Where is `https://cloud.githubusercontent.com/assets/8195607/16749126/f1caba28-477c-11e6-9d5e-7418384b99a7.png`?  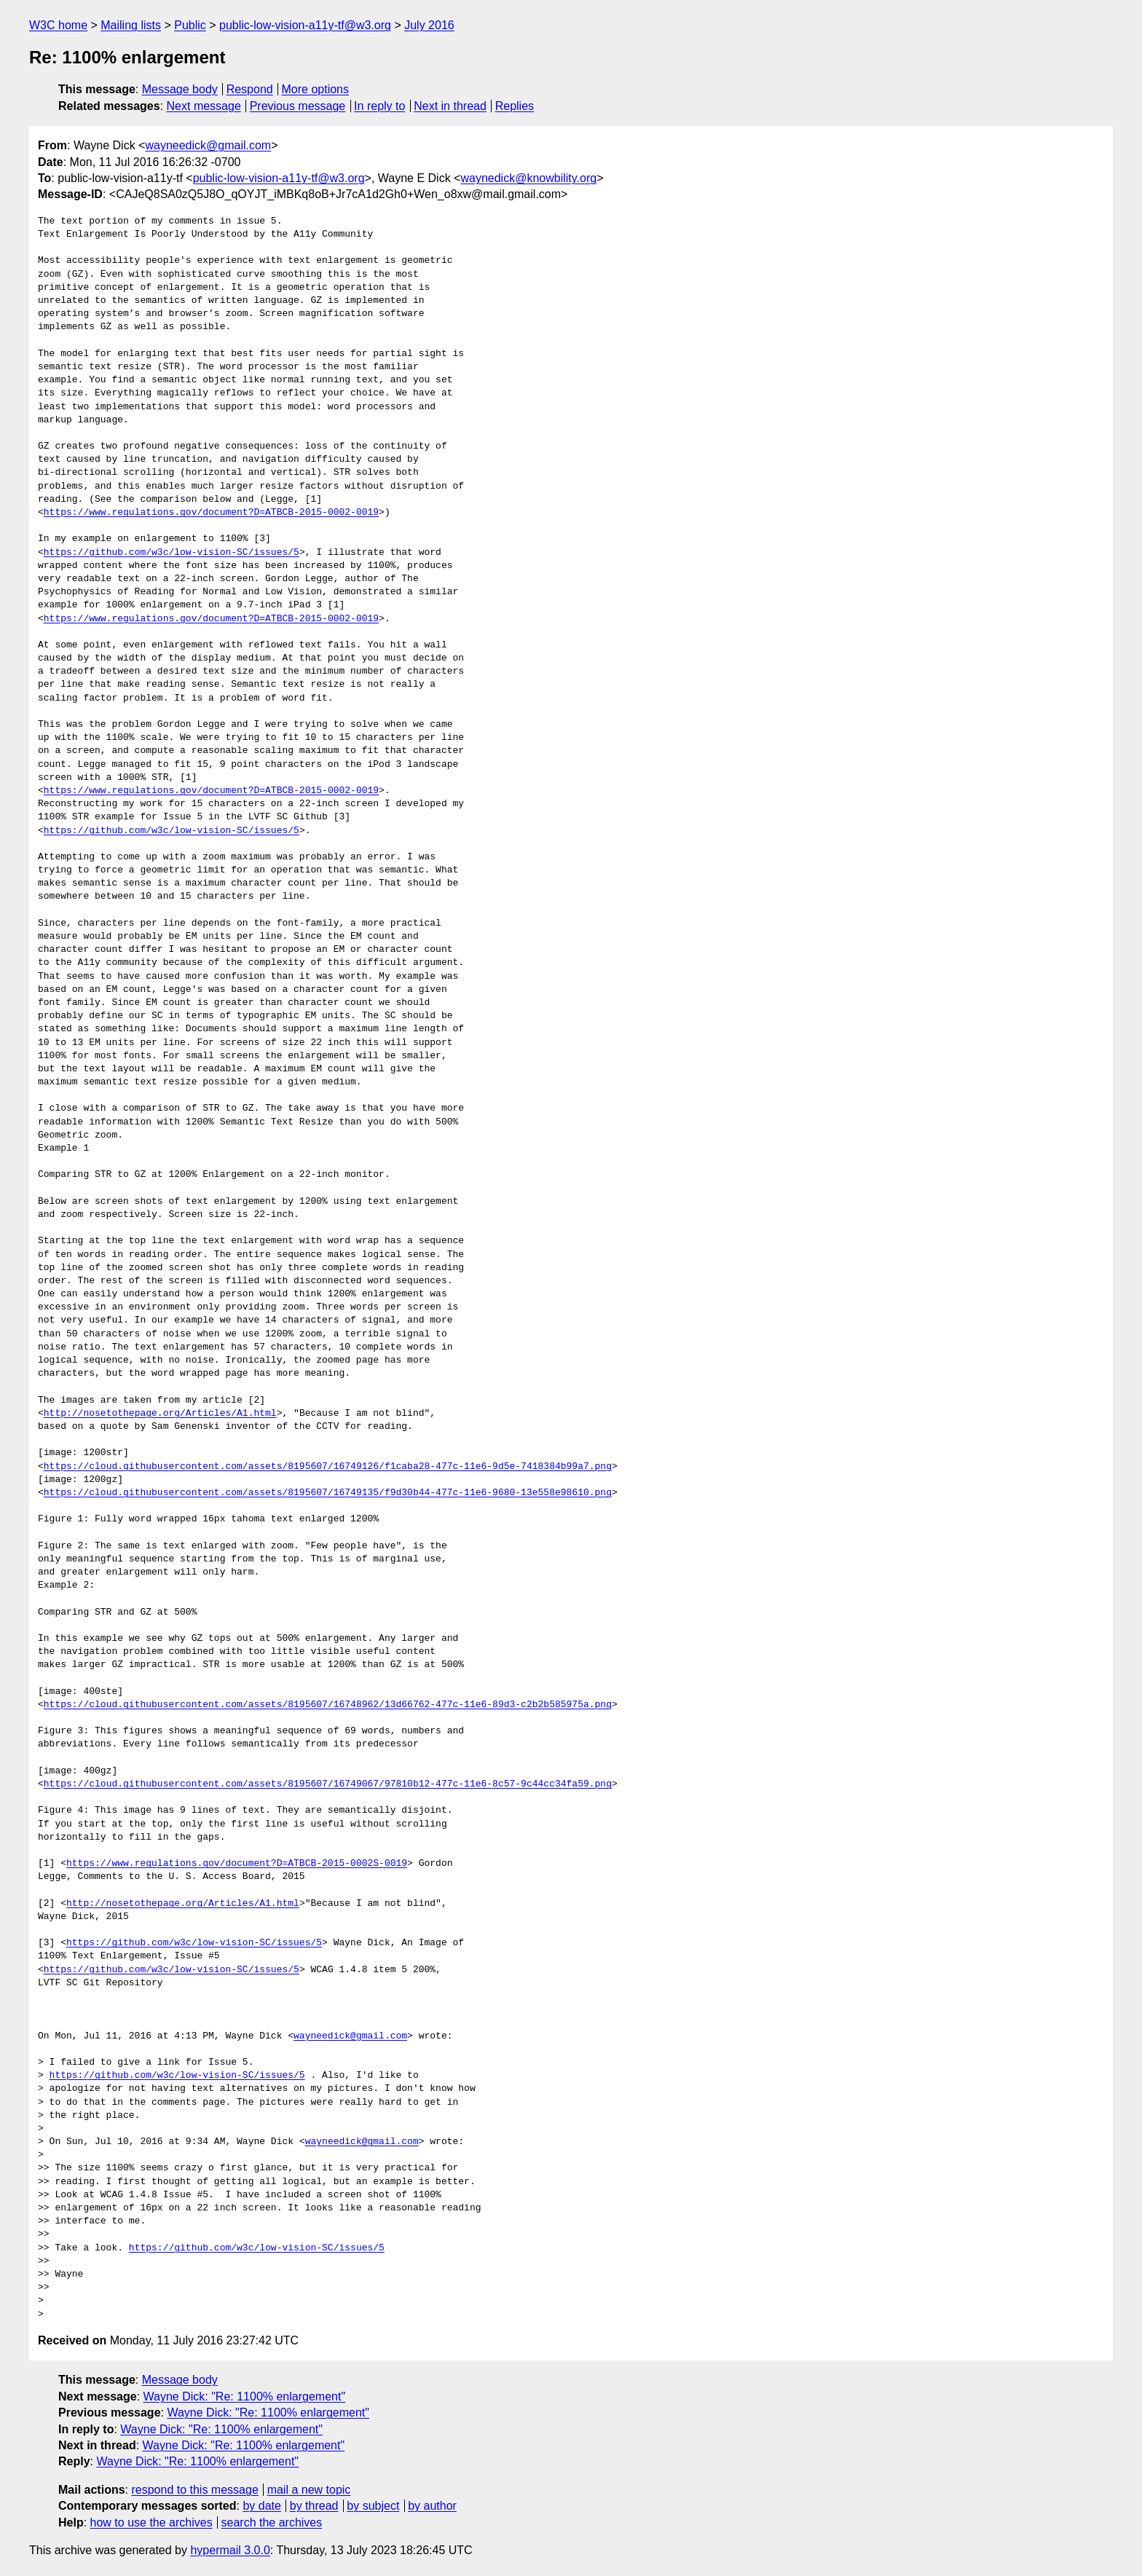
https://cloud.githubusercontent.com/assets/8195607/16749126/f1caba28-477c-11e6-9d5e-7418384b99a7.png is located at coordinates (328, 1466).